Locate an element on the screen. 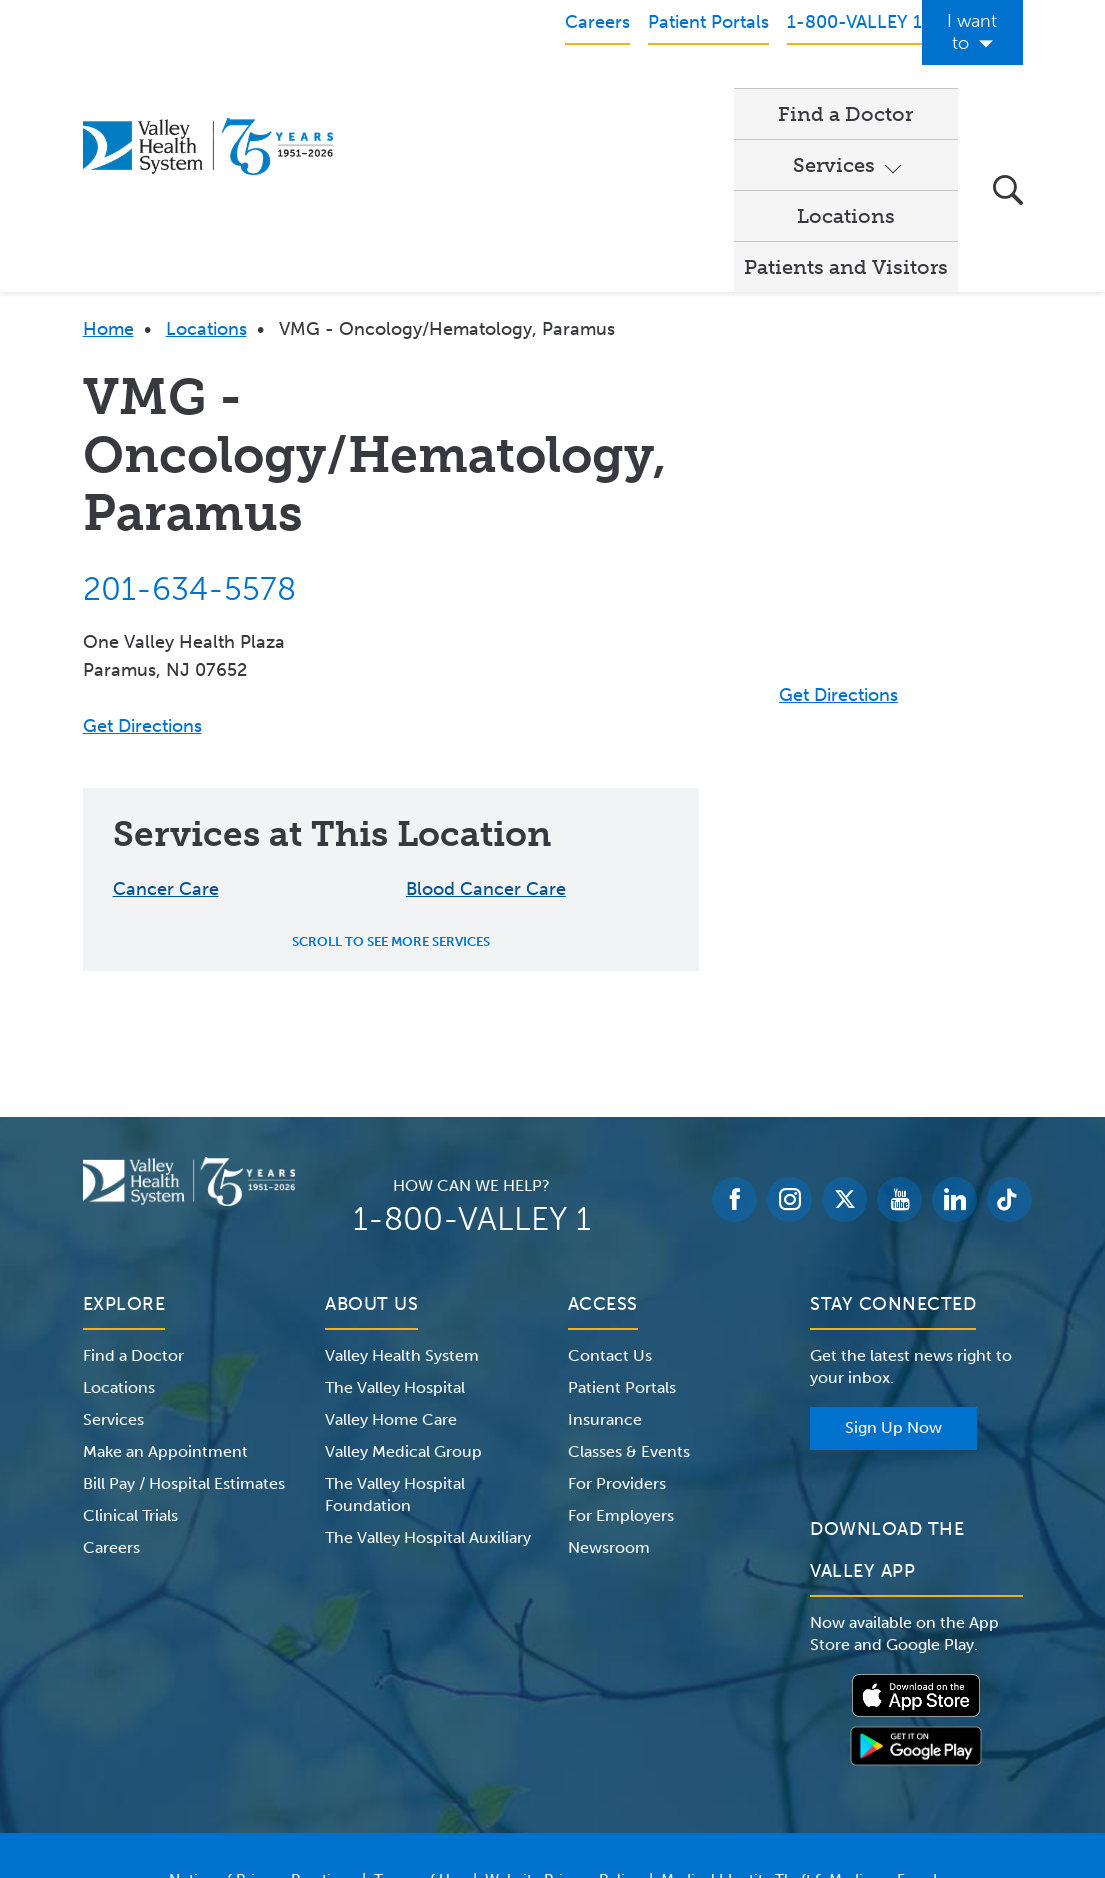 This screenshot has width=1105, height=1878. The Valley Hospital Foundation is located at coordinates (395, 1318).